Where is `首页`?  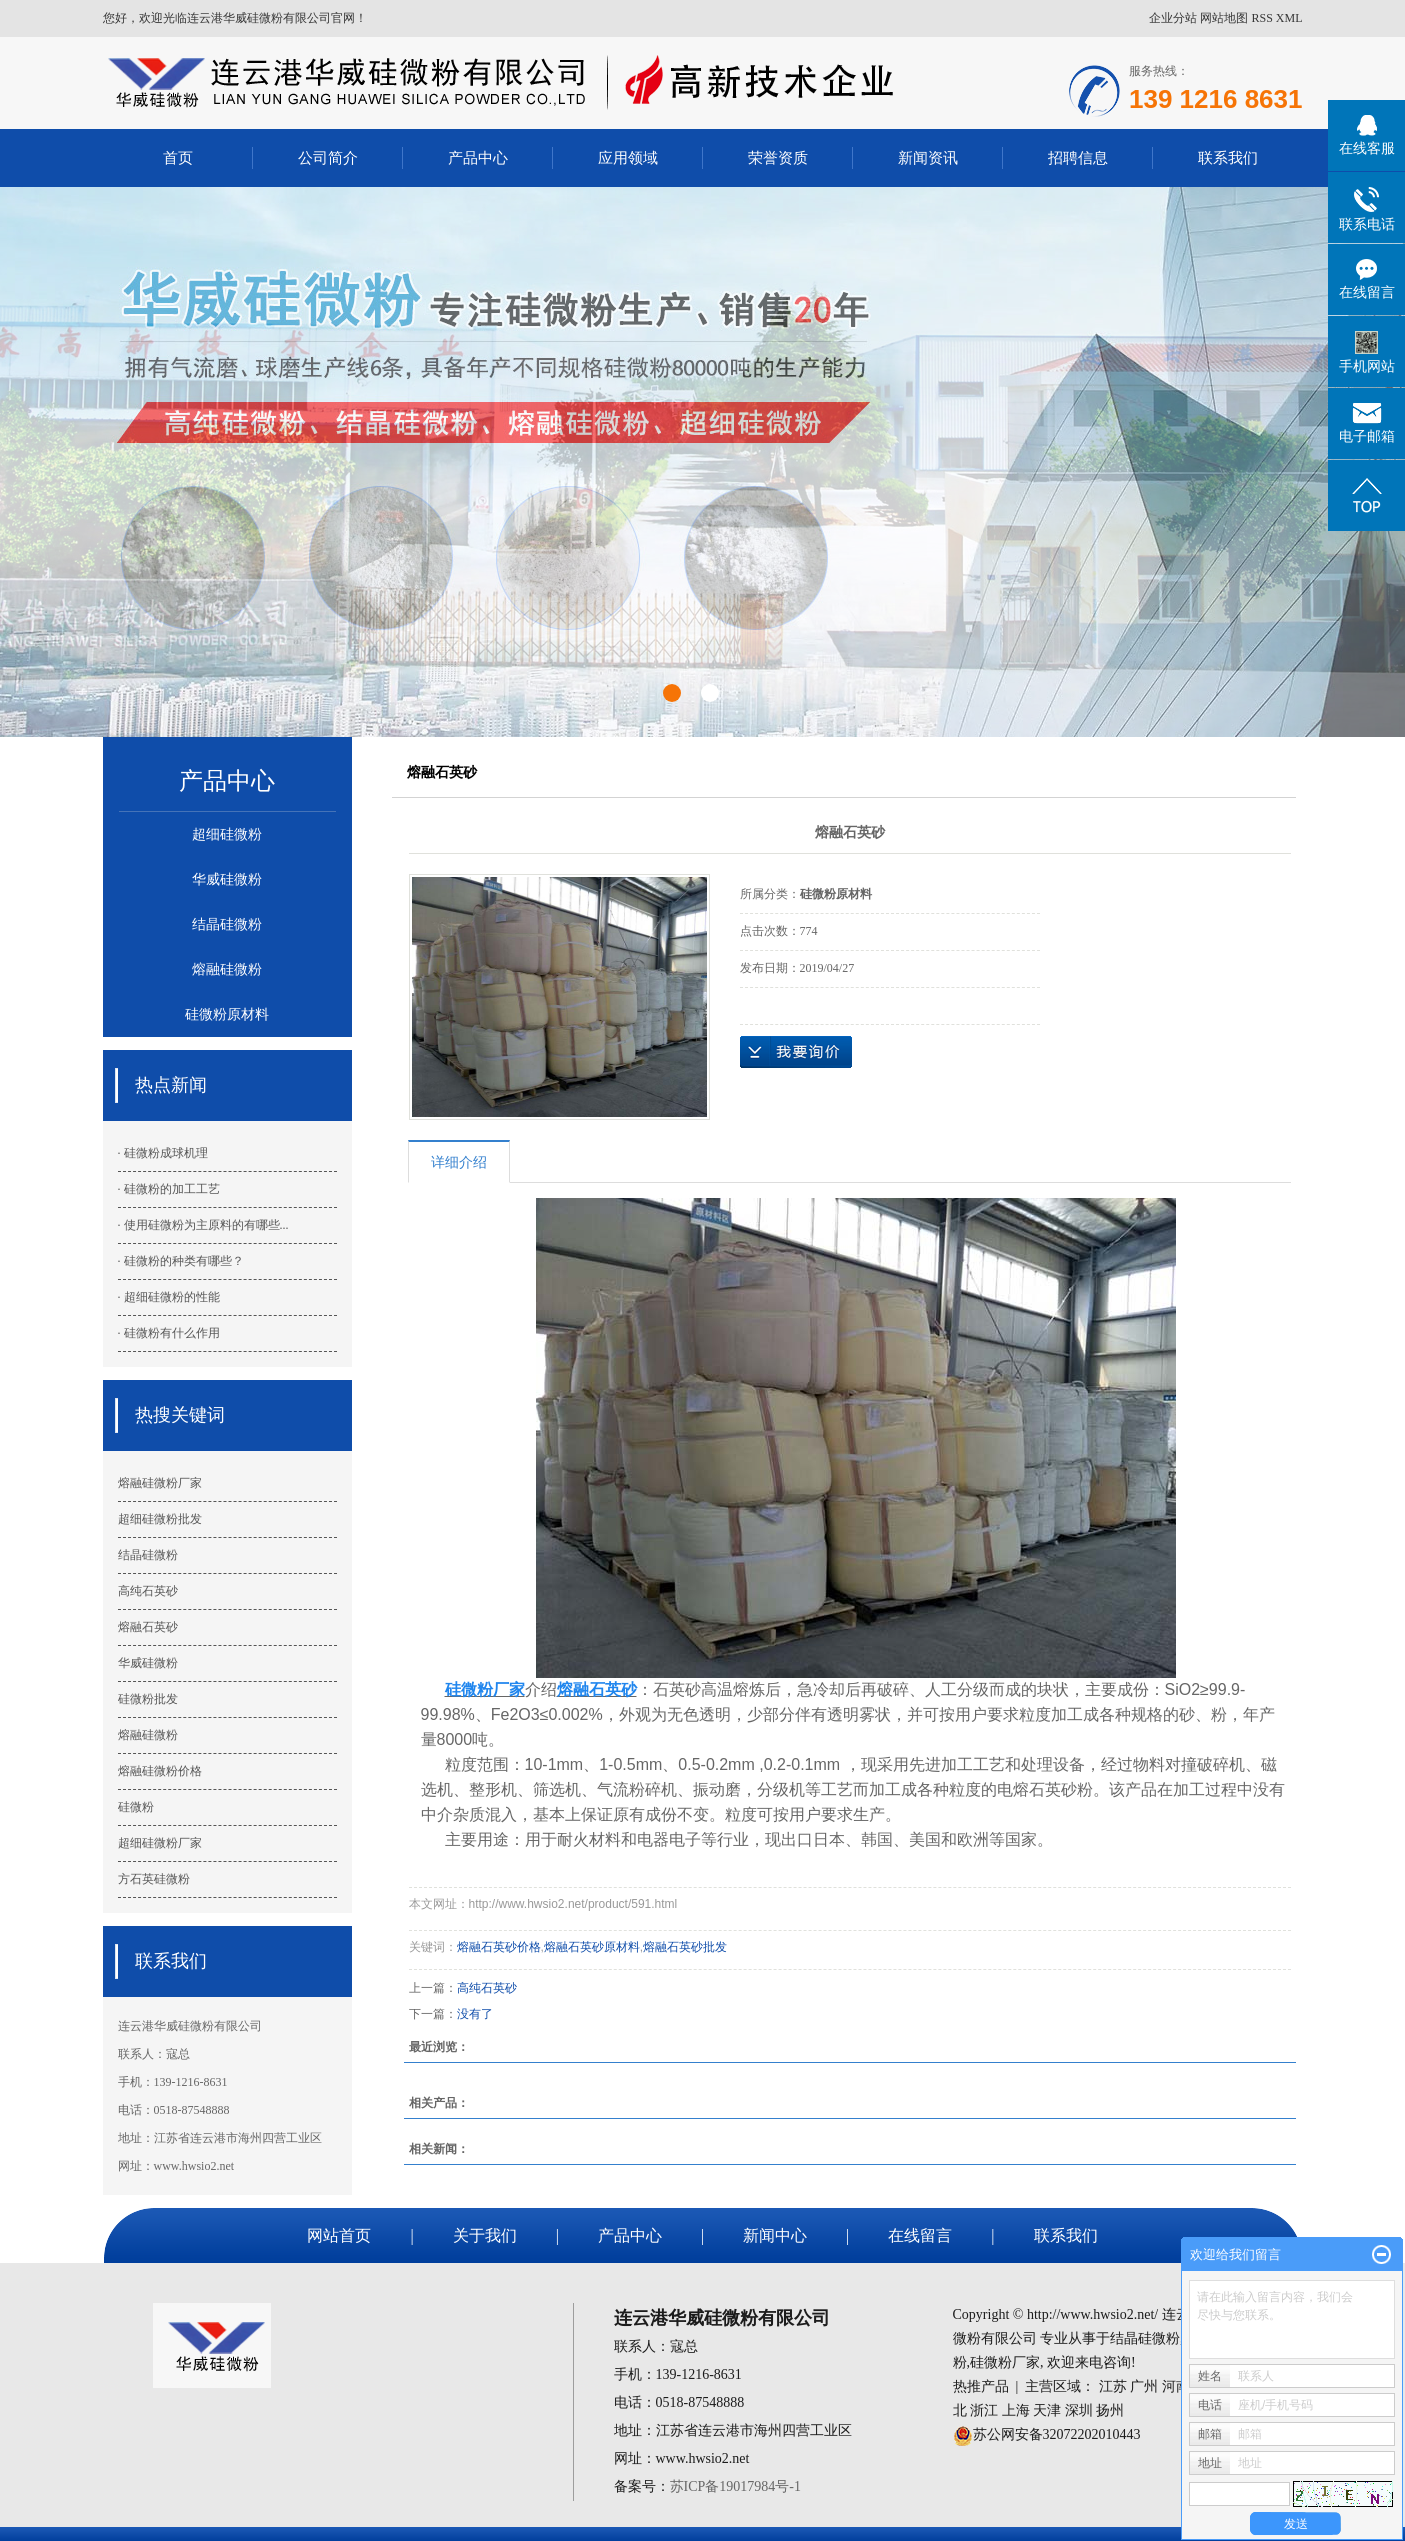
首页 is located at coordinates (178, 157).